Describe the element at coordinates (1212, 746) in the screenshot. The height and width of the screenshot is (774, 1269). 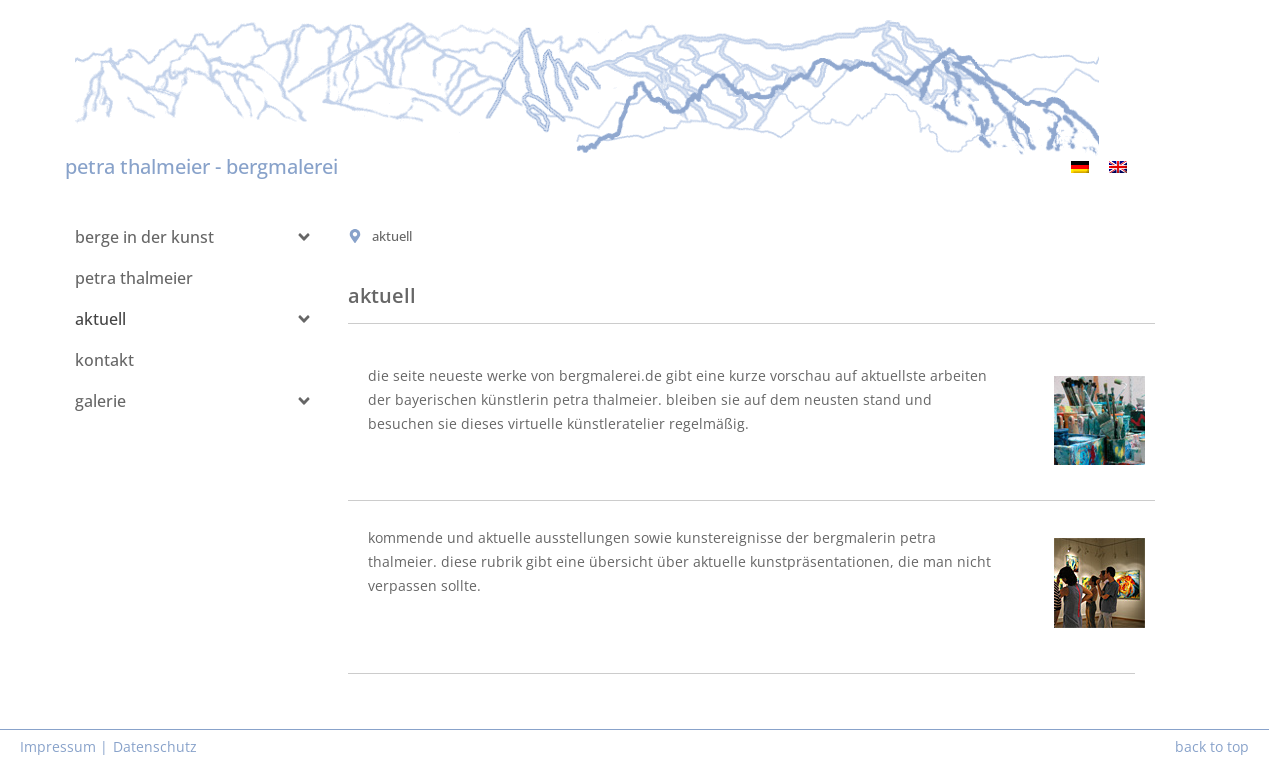
I see `back to top` at that location.